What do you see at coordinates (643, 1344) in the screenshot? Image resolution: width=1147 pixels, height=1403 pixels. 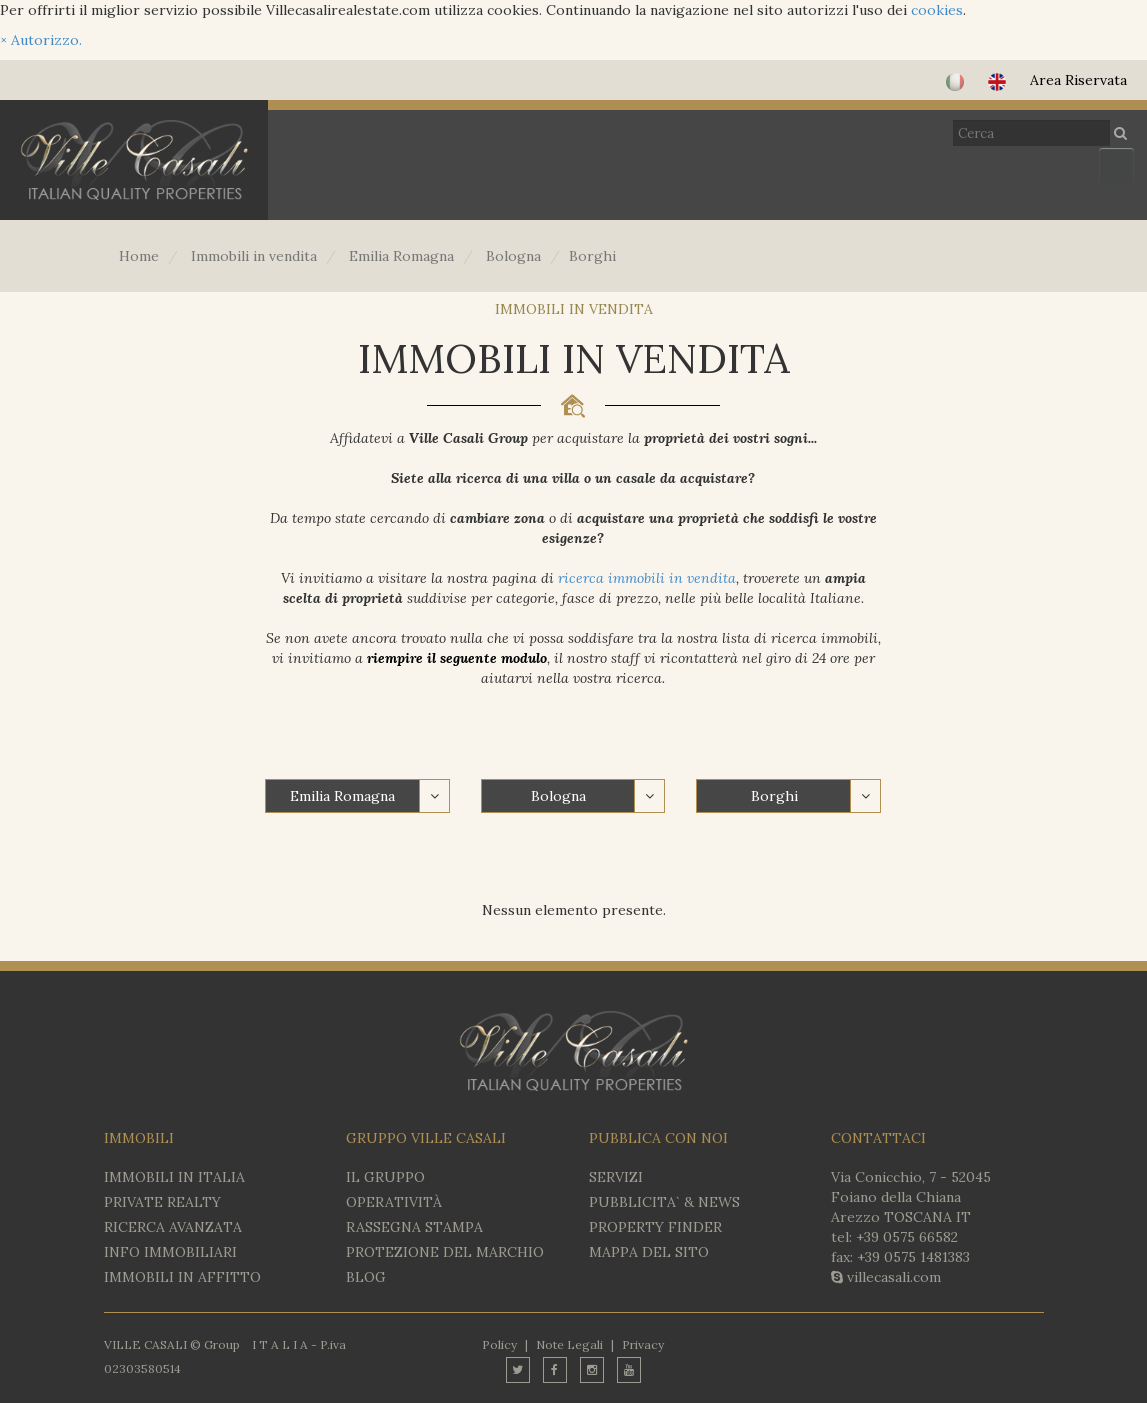 I see `Privacy` at bounding box center [643, 1344].